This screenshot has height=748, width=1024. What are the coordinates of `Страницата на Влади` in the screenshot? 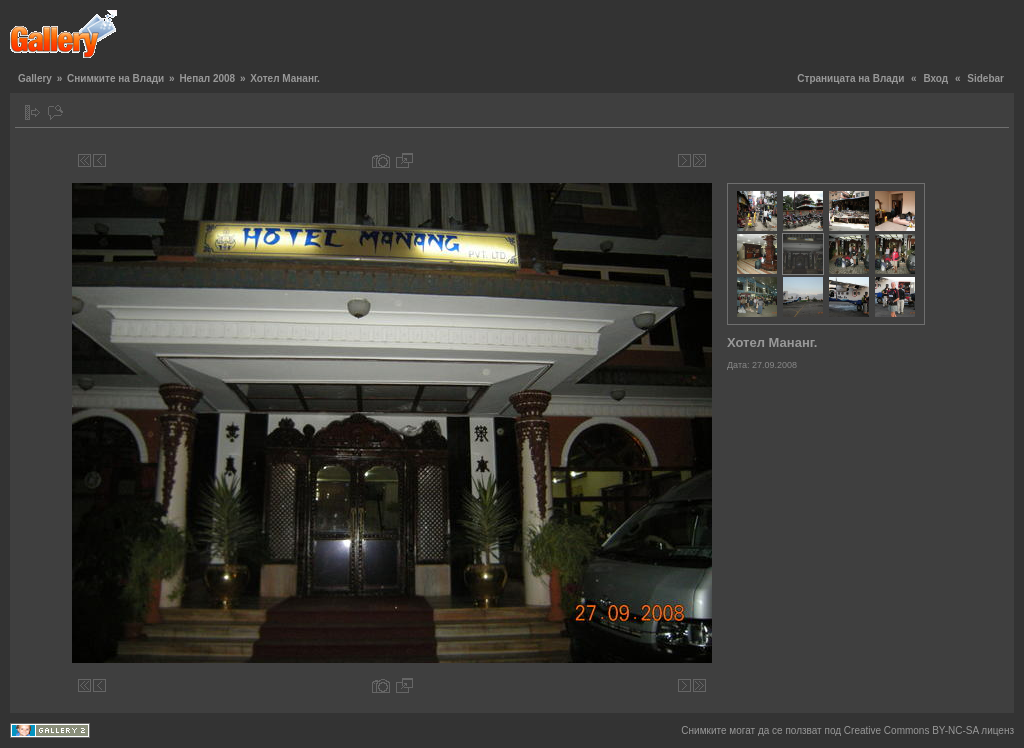 It's located at (850, 78).